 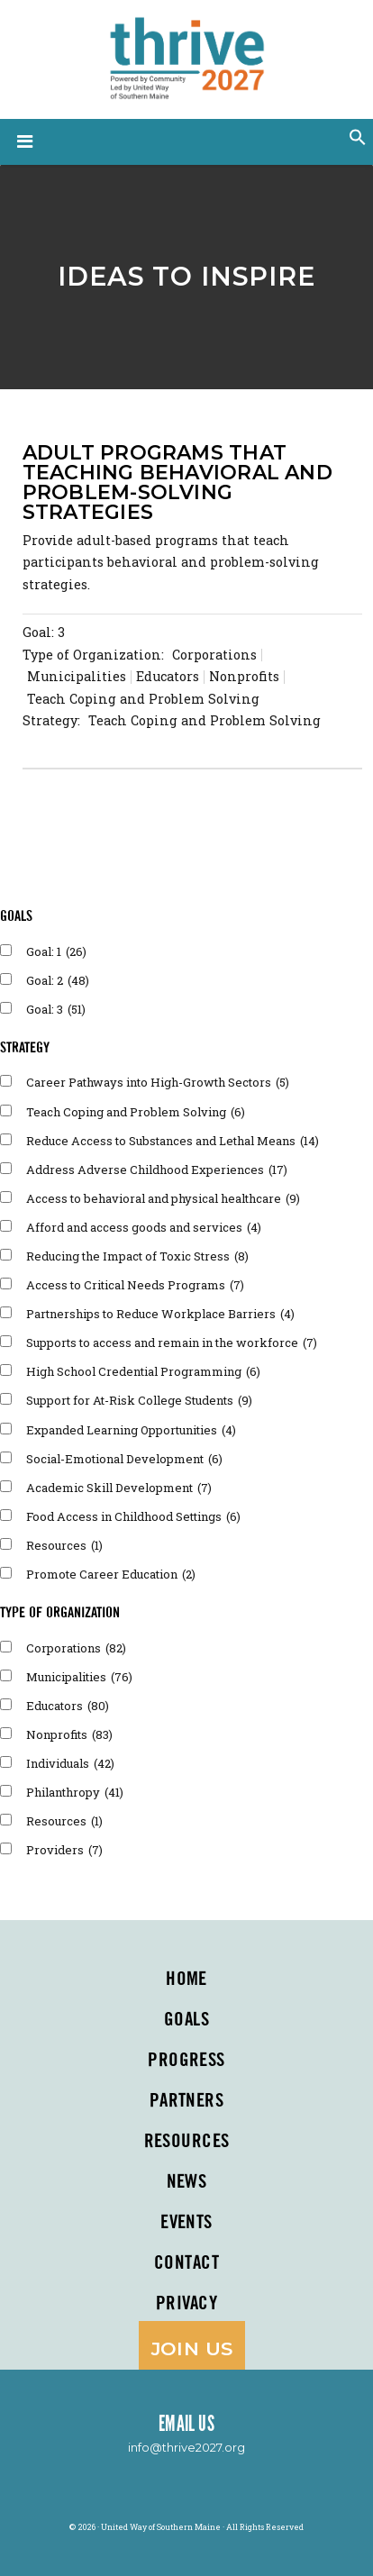 What do you see at coordinates (186, 2263) in the screenshot?
I see `Contact` at bounding box center [186, 2263].